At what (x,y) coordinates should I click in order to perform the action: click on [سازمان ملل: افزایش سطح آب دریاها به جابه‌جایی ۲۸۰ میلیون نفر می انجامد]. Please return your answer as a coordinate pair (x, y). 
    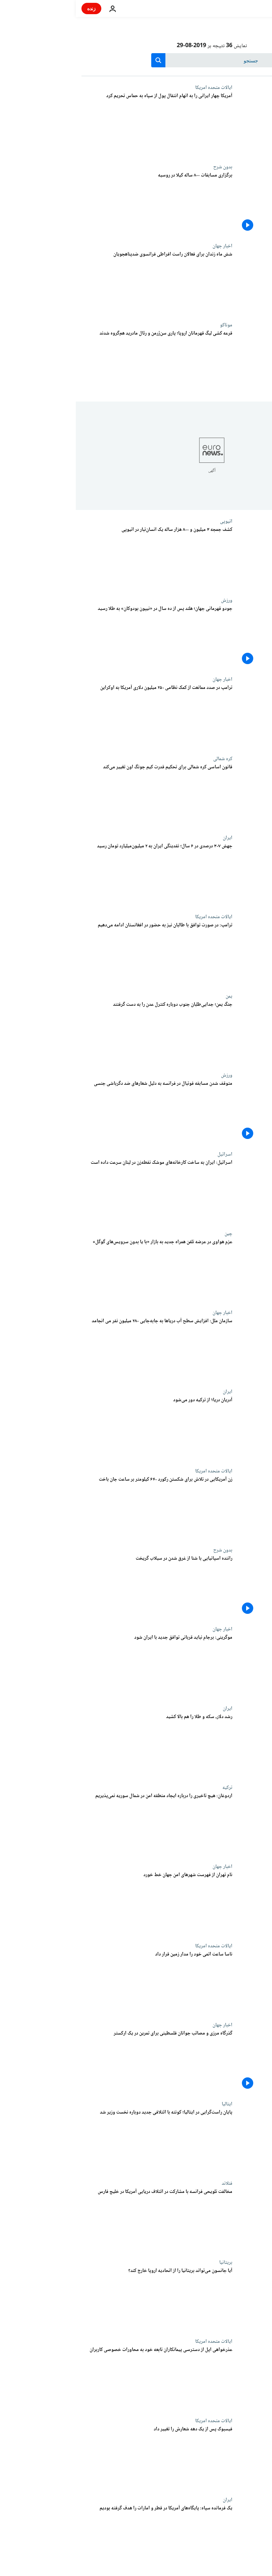
    Looking at the image, I should click on (81, 1349).